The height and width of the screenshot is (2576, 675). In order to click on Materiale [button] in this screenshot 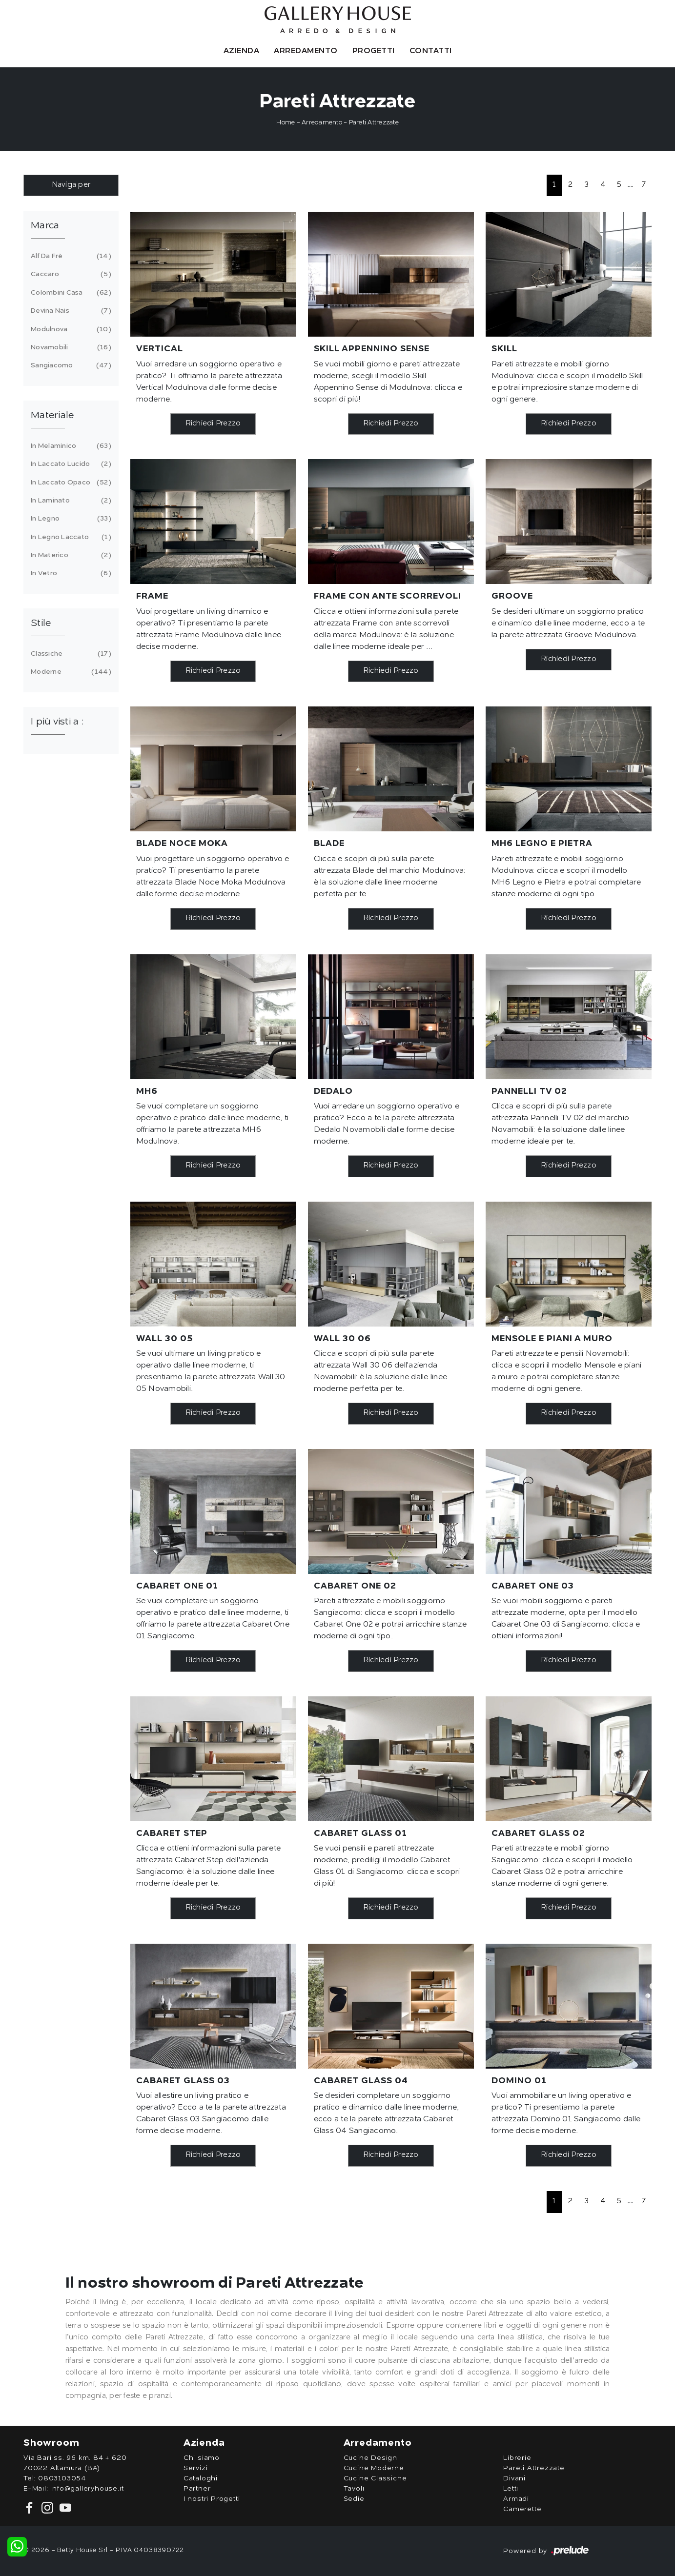, I will do `click(52, 416)`.